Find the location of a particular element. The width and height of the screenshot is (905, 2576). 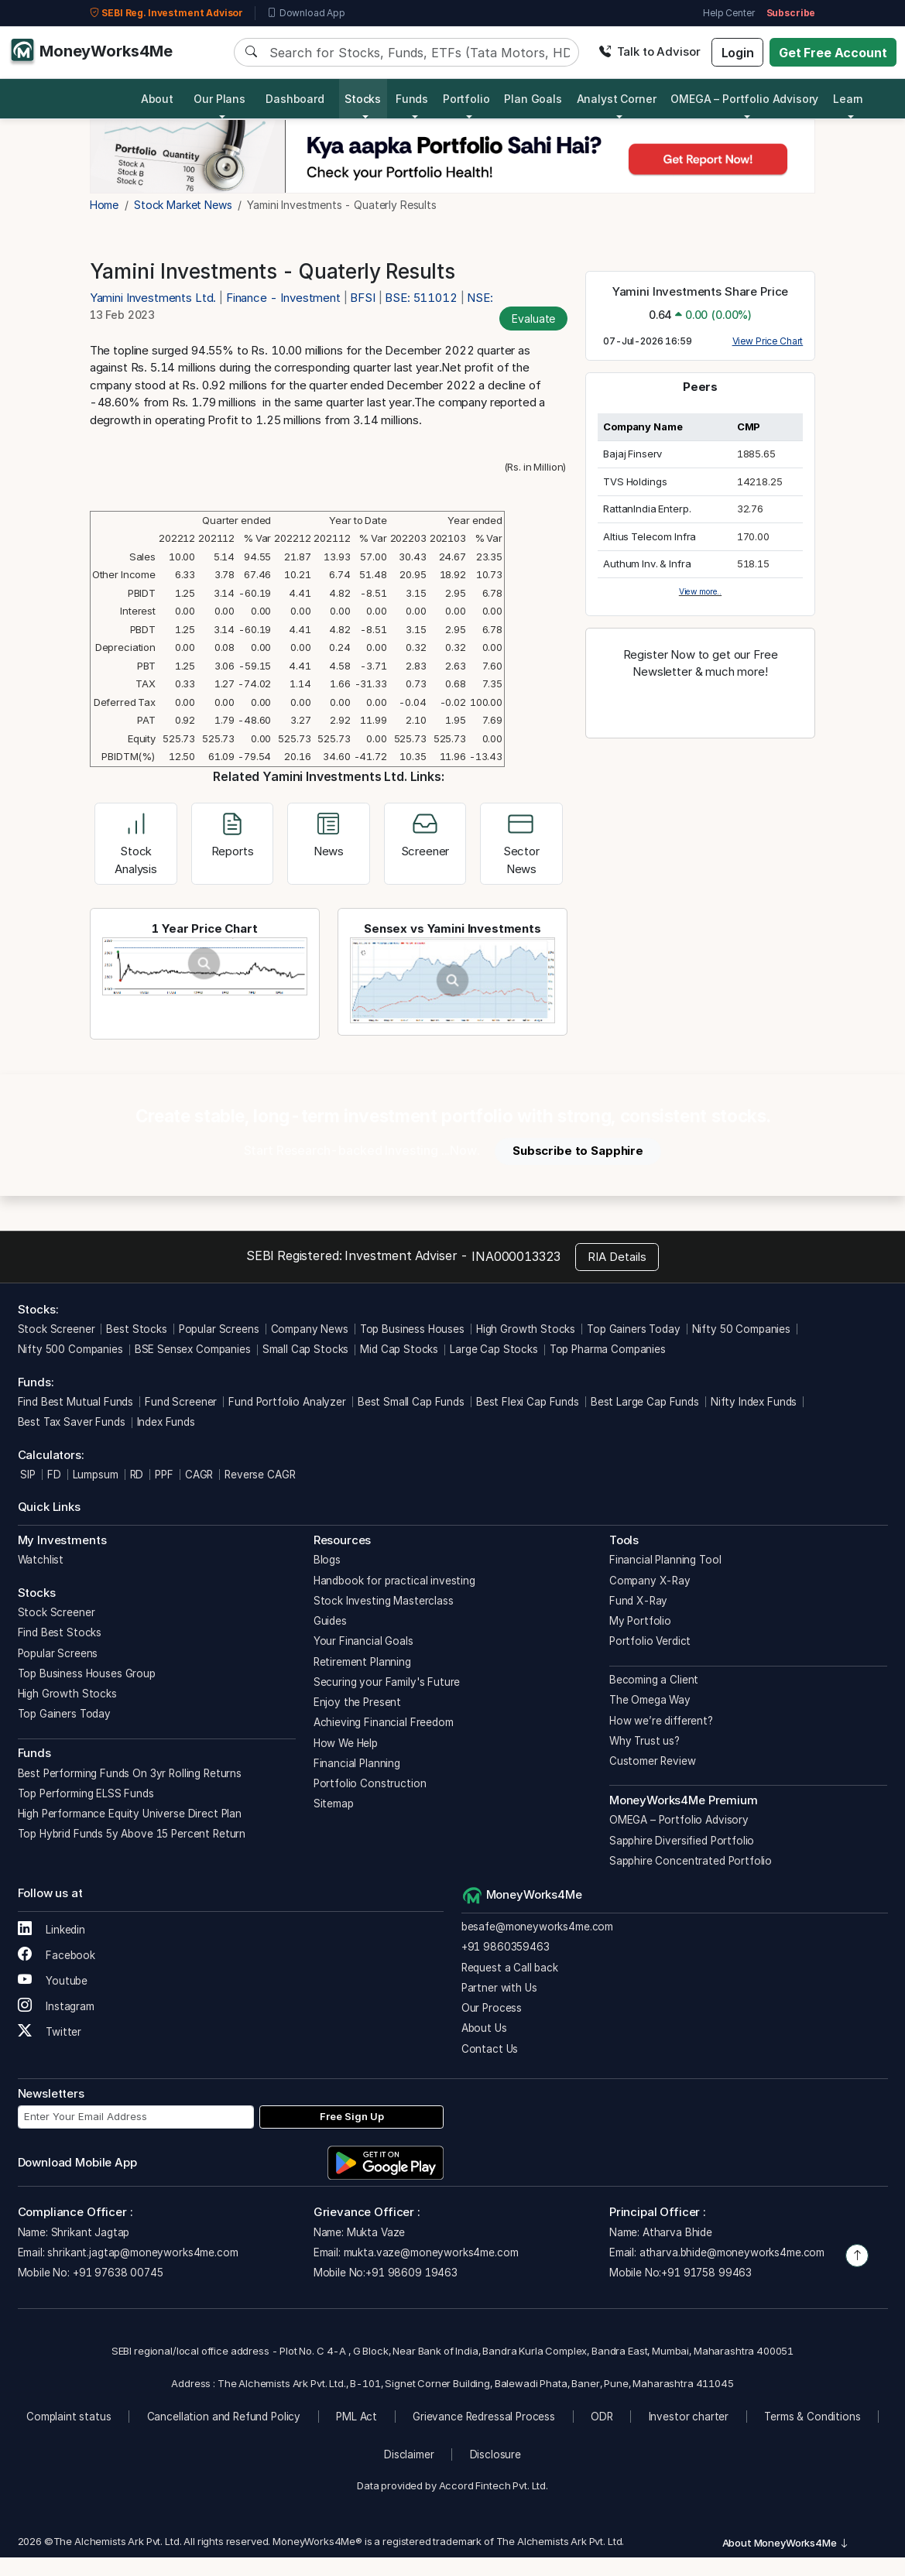

Top Gainers Today is located at coordinates (633, 1329).